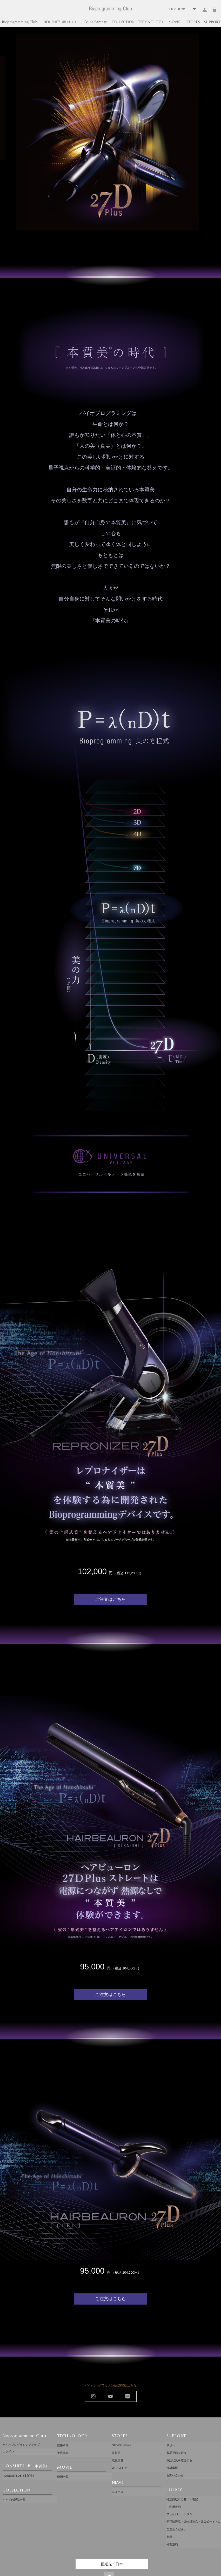 The height and width of the screenshot is (2576, 221). Describe the element at coordinates (172, 2463) in the screenshot. I see `推奨環境` at that location.